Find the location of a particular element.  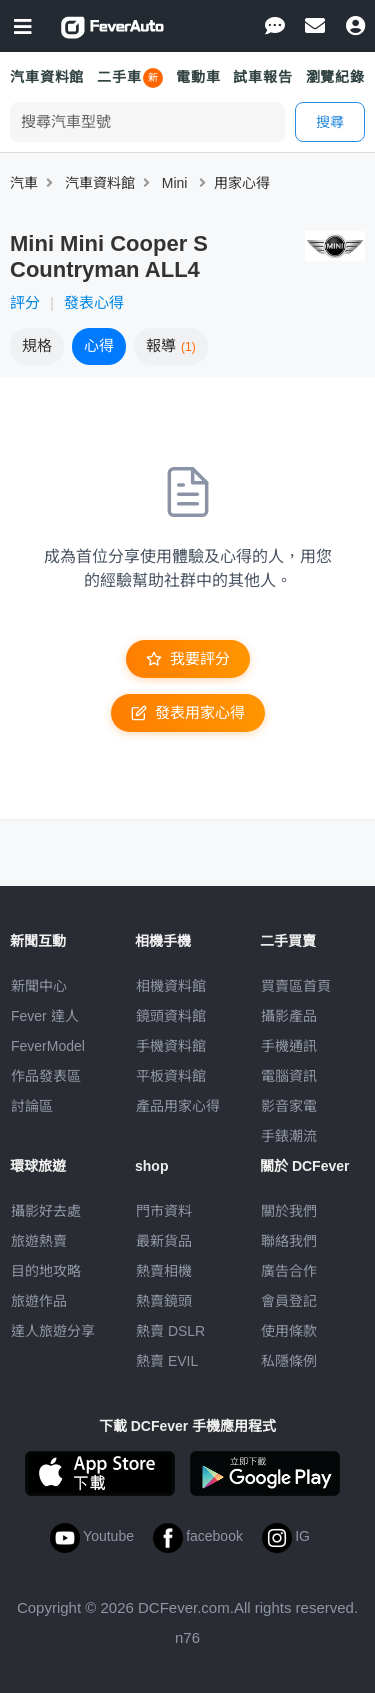

瀏覽紀錄 is located at coordinates (335, 77).